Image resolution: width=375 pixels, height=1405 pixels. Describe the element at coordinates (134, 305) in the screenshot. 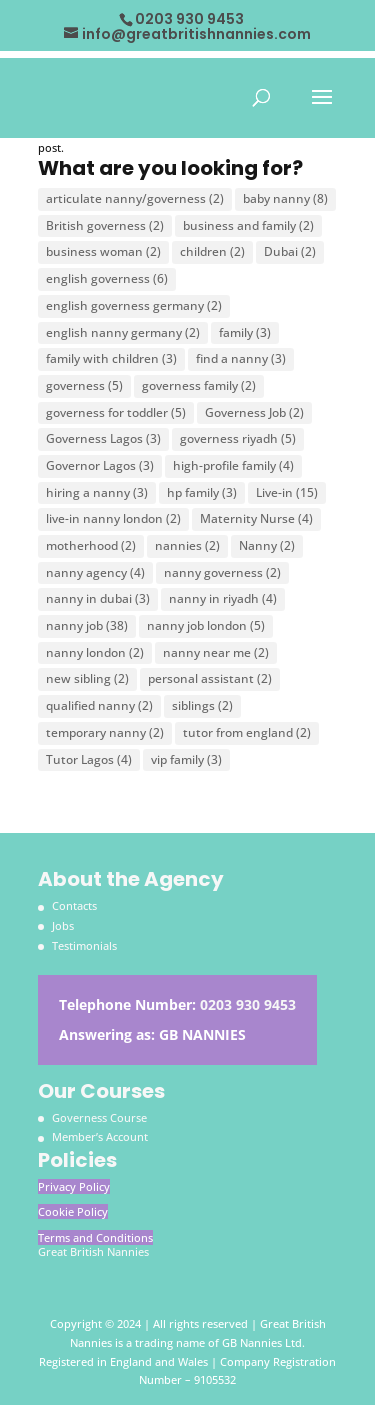

I see `english governess germany [english governess germany (2 items)]` at that location.